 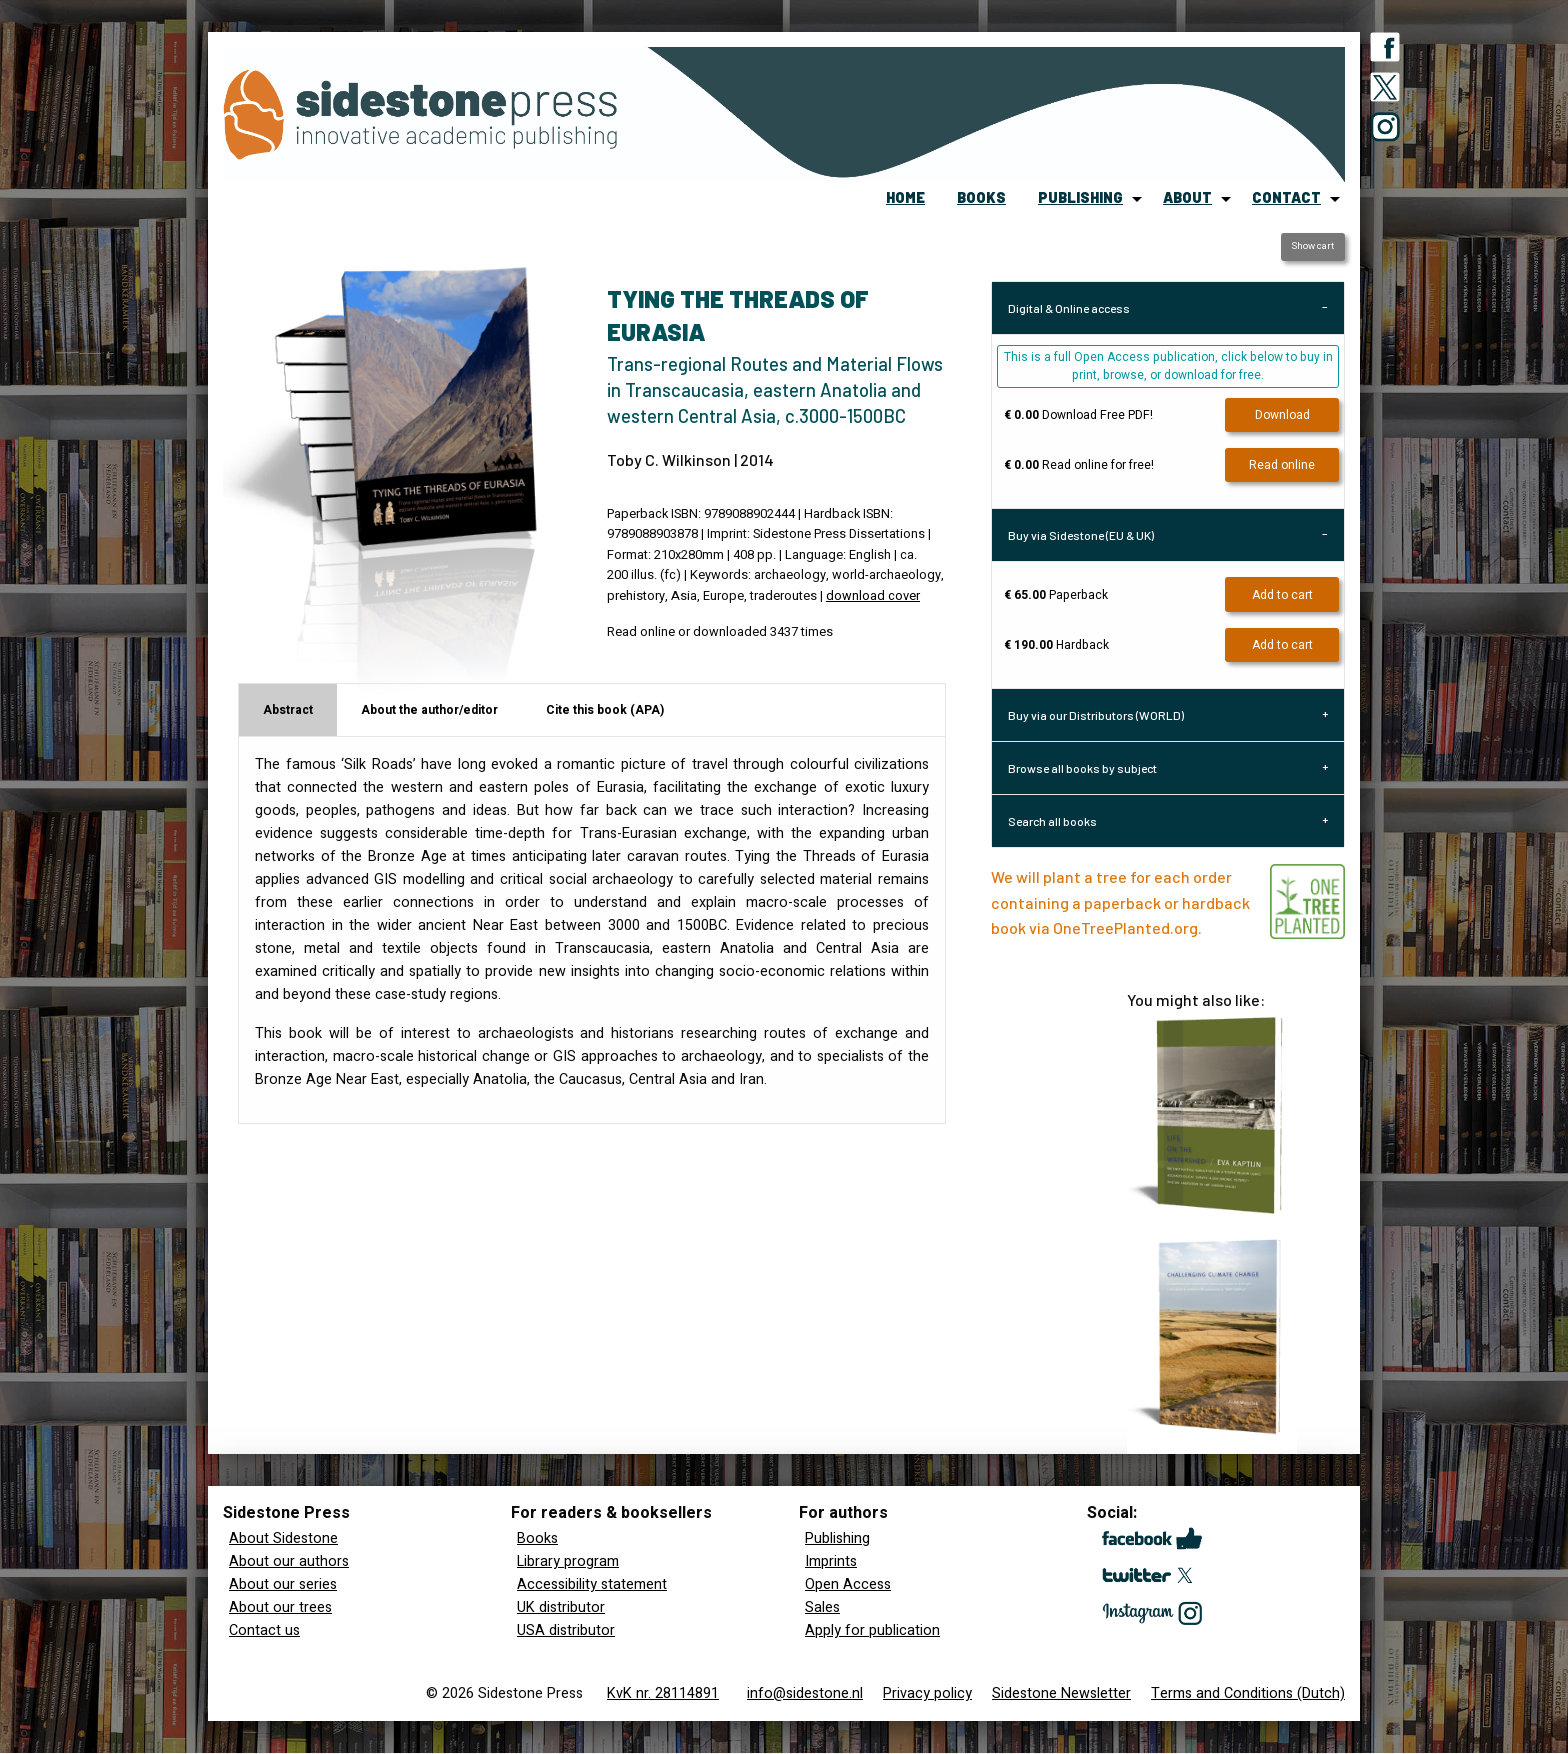 What do you see at coordinates (1125, 927) in the screenshot?
I see `OneTreePlanted.org` at bounding box center [1125, 927].